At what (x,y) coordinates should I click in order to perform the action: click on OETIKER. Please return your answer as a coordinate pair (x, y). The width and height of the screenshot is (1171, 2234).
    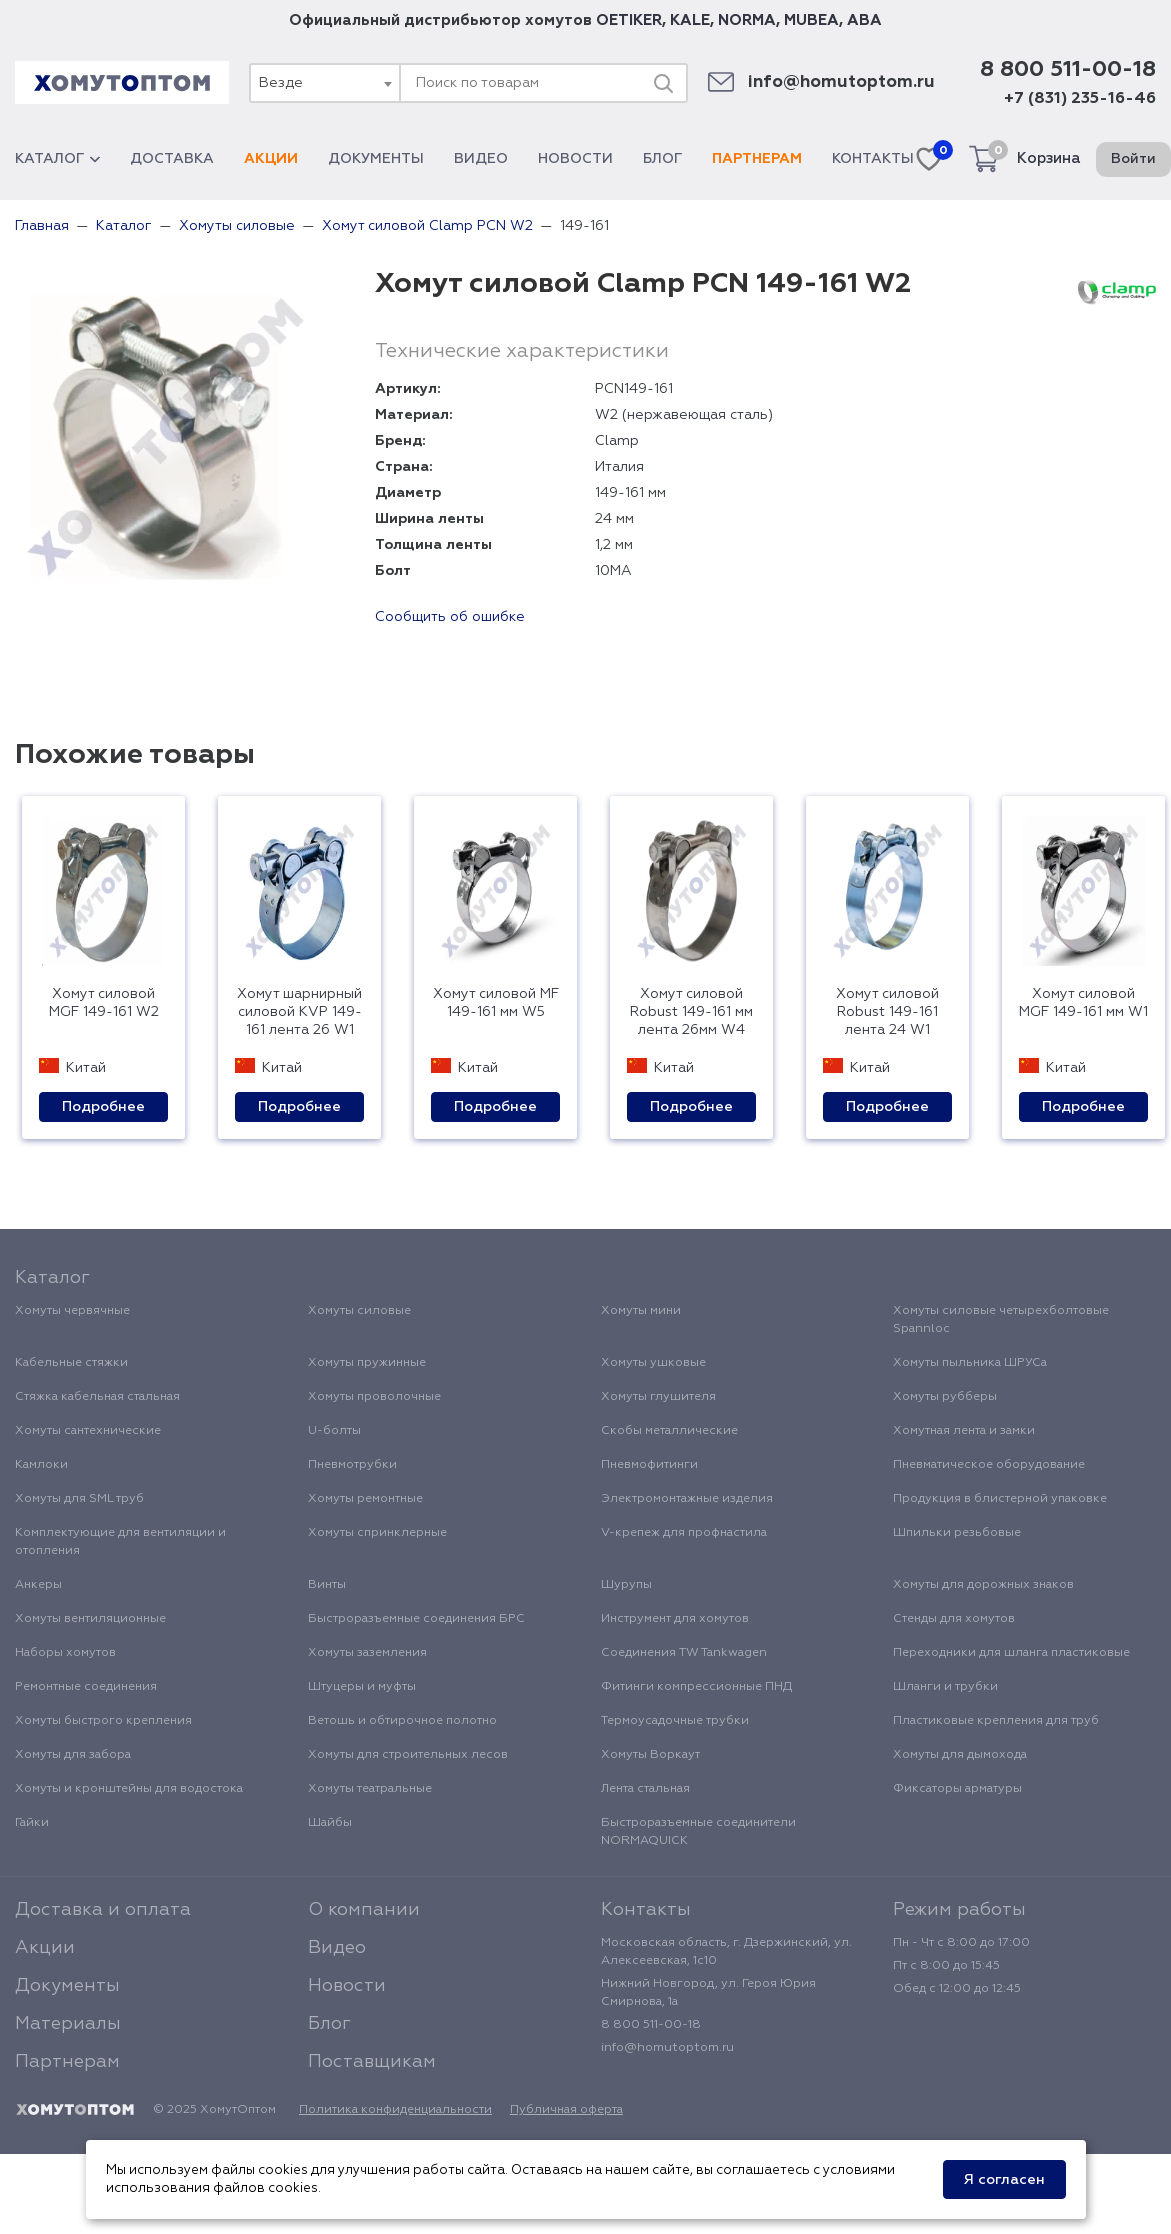
    Looking at the image, I should click on (629, 20).